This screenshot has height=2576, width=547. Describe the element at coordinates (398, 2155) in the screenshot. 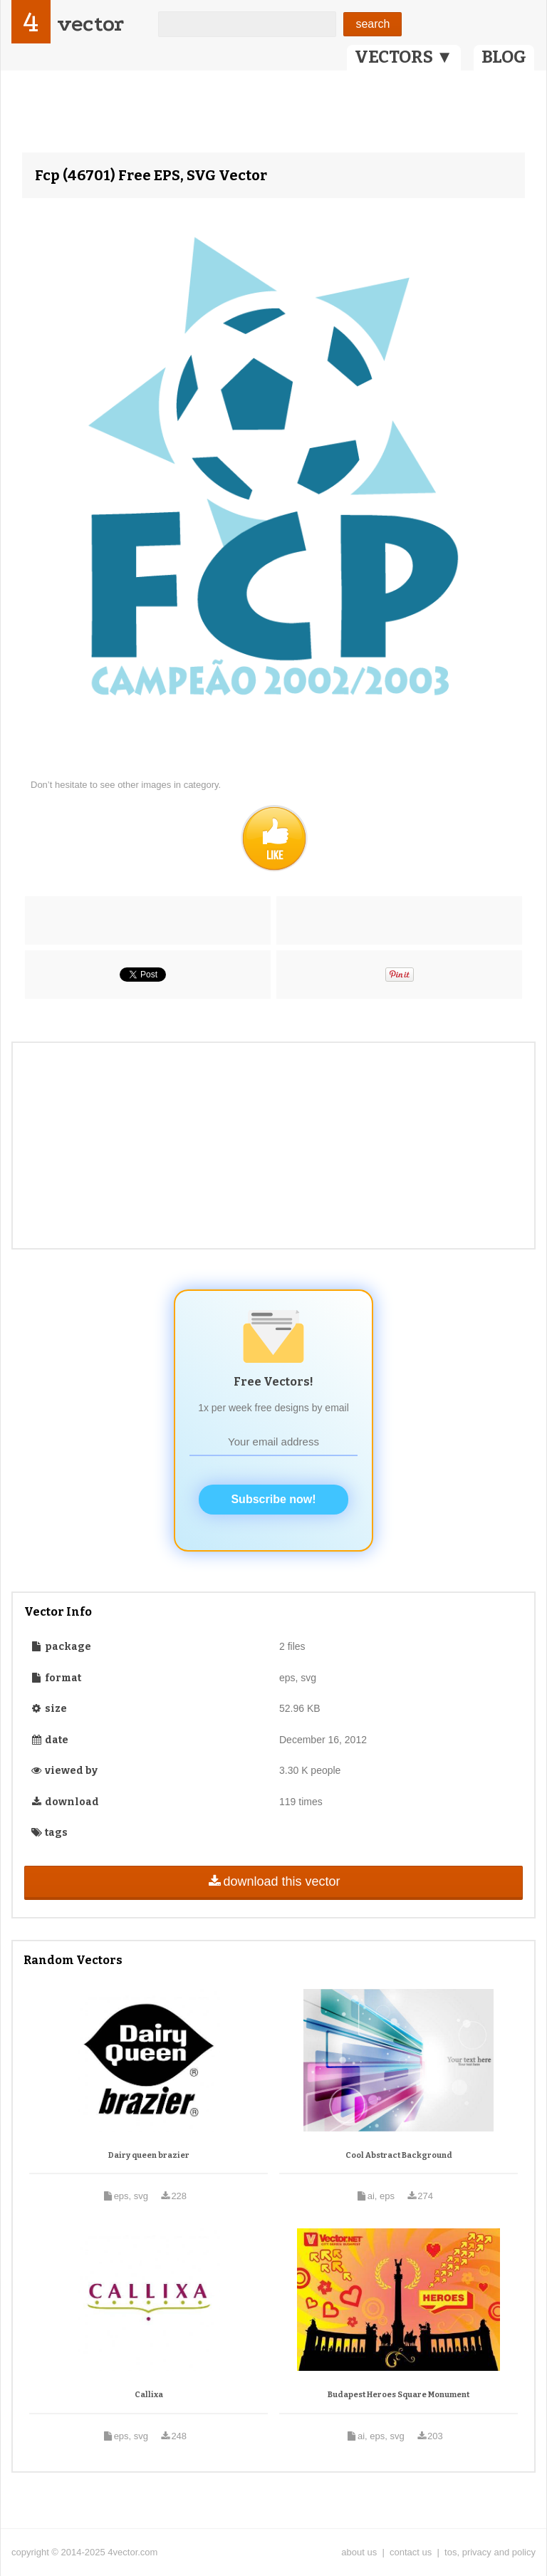

I see `Cool Abstract Background` at that location.